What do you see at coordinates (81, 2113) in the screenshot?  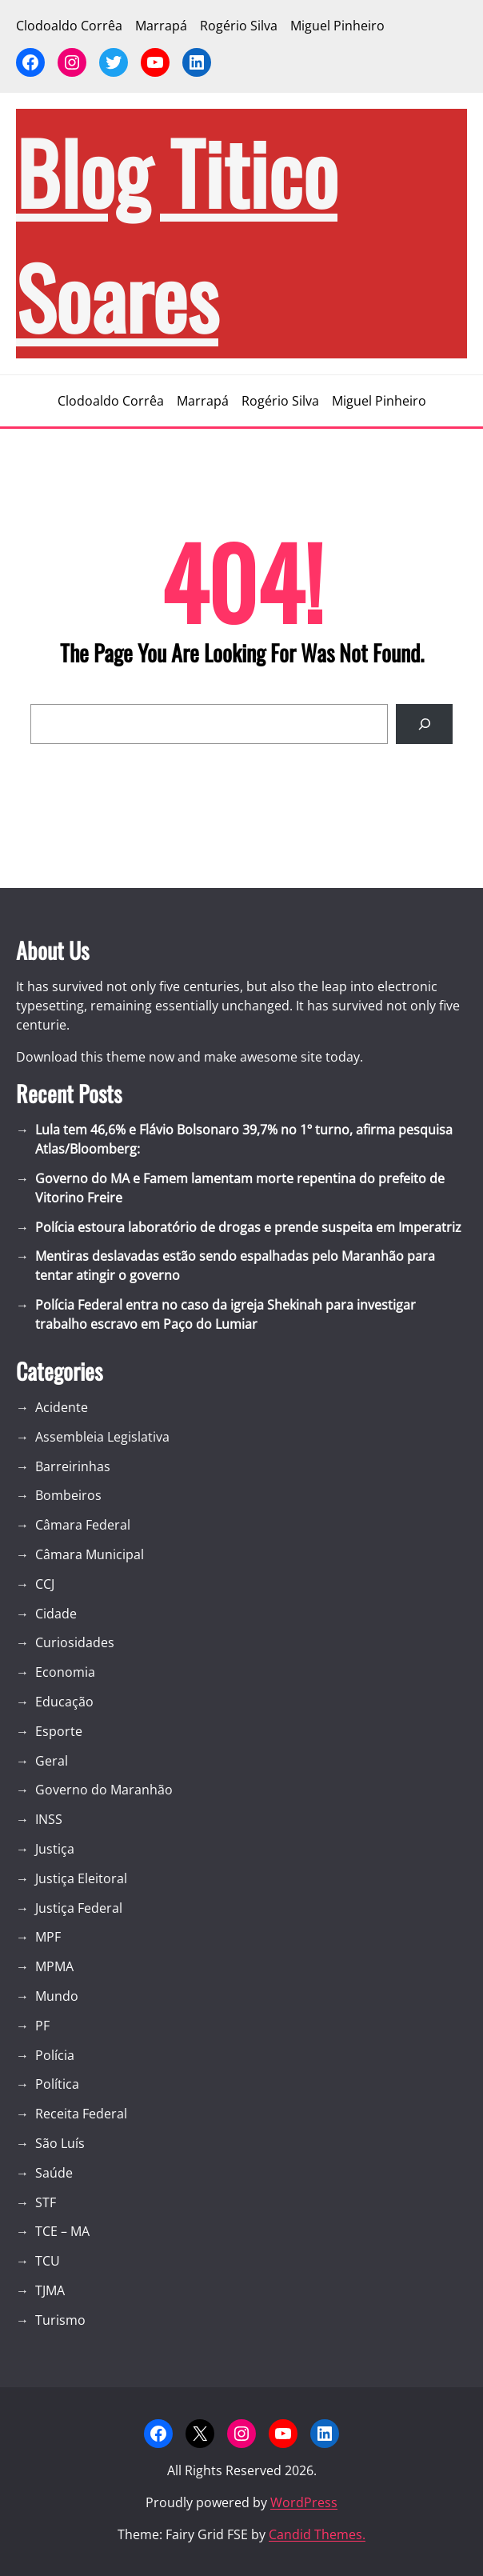 I see `Receita Federal` at bounding box center [81, 2113].